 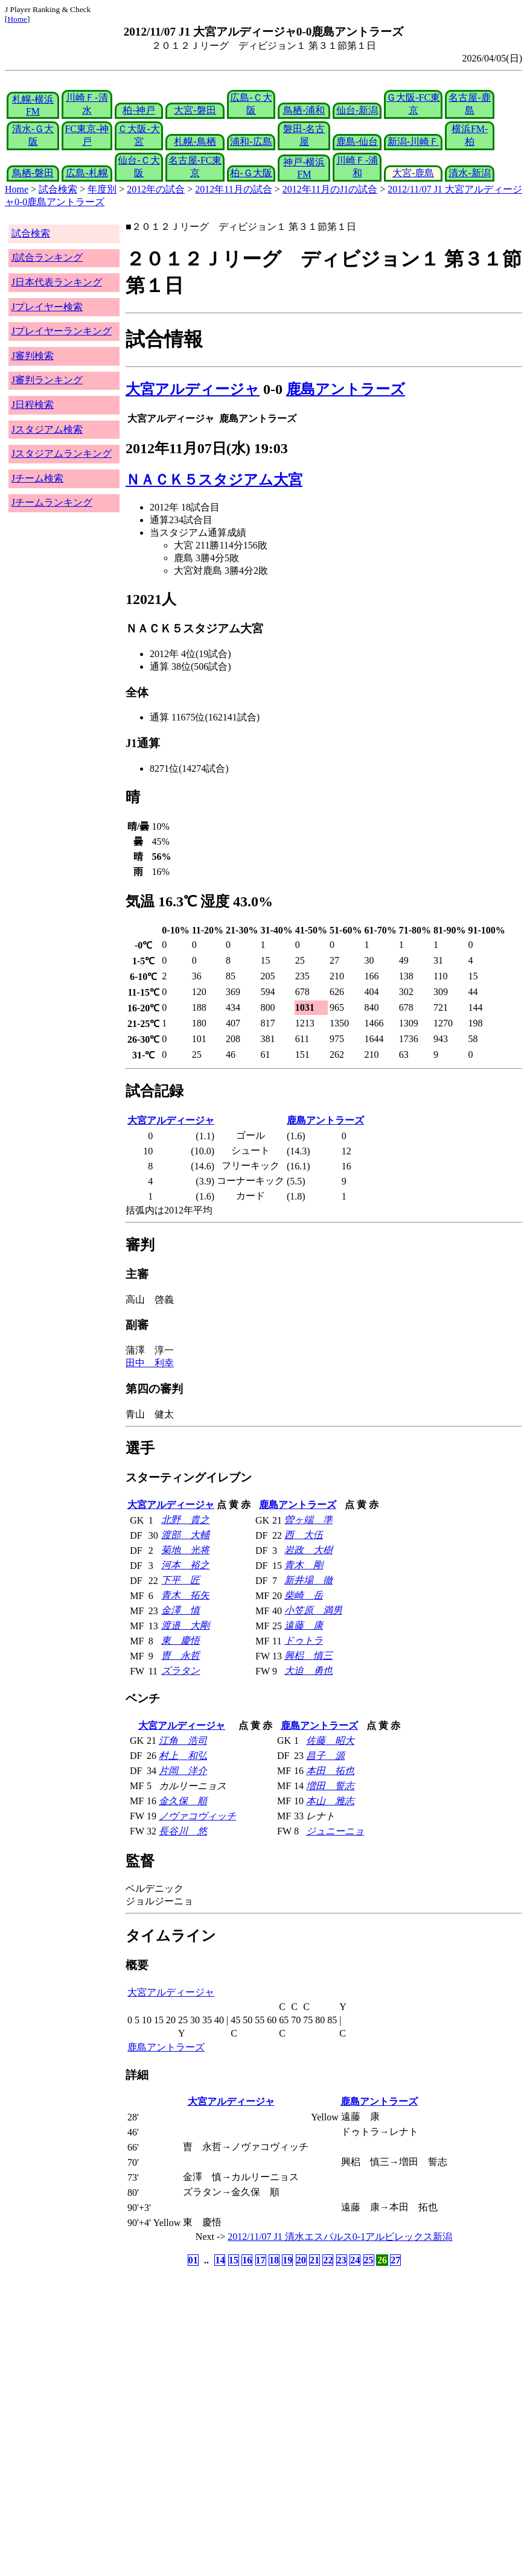 What do you see at coordinates (47, 380) in the screenshot?
I see `J審判ランキング` at bounding box center [47, 380].